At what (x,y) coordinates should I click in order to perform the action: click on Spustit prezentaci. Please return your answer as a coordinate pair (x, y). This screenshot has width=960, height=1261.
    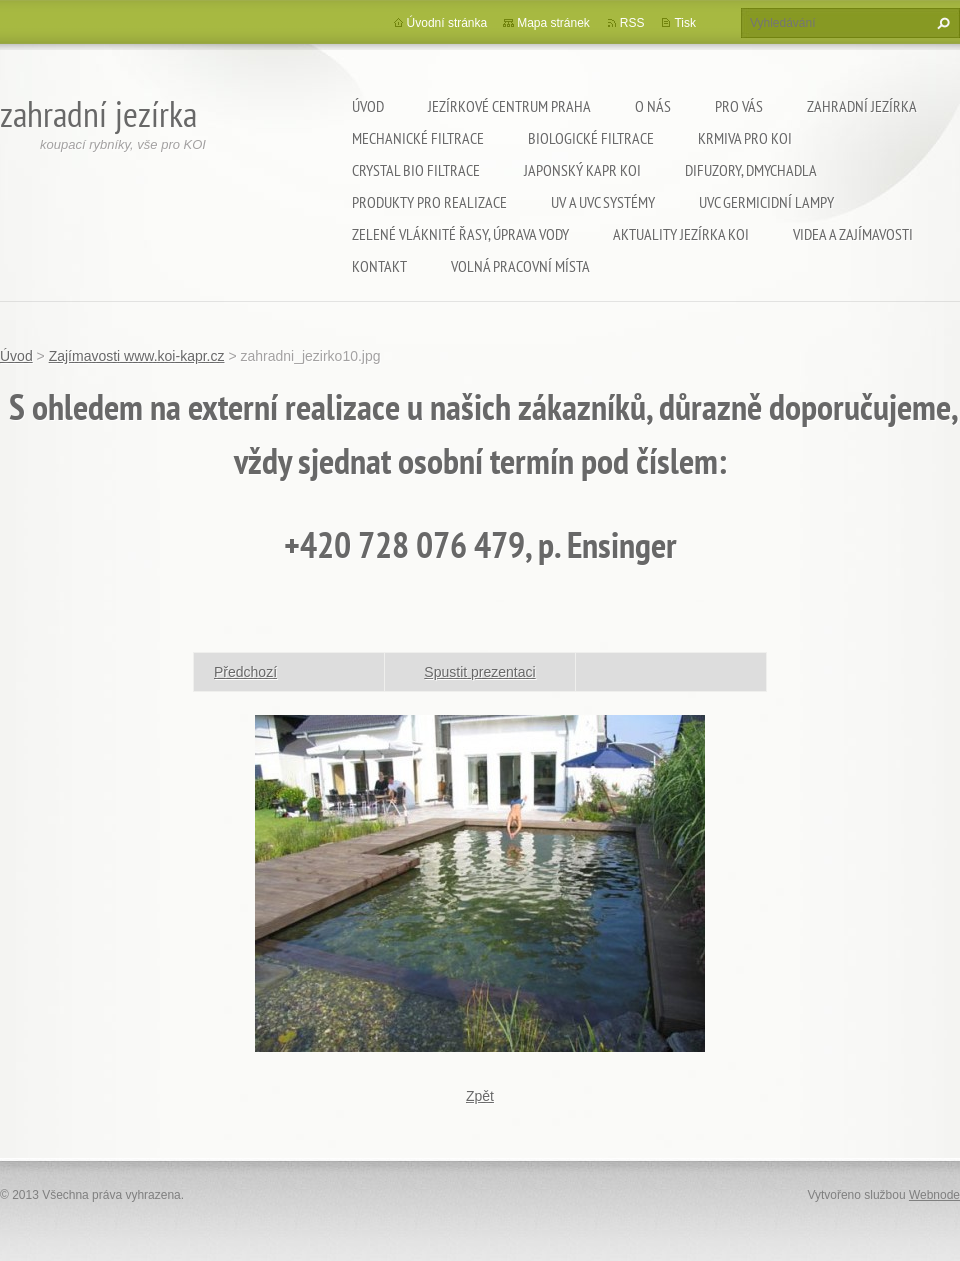
    Looking at the image, I should click on (479, 672).